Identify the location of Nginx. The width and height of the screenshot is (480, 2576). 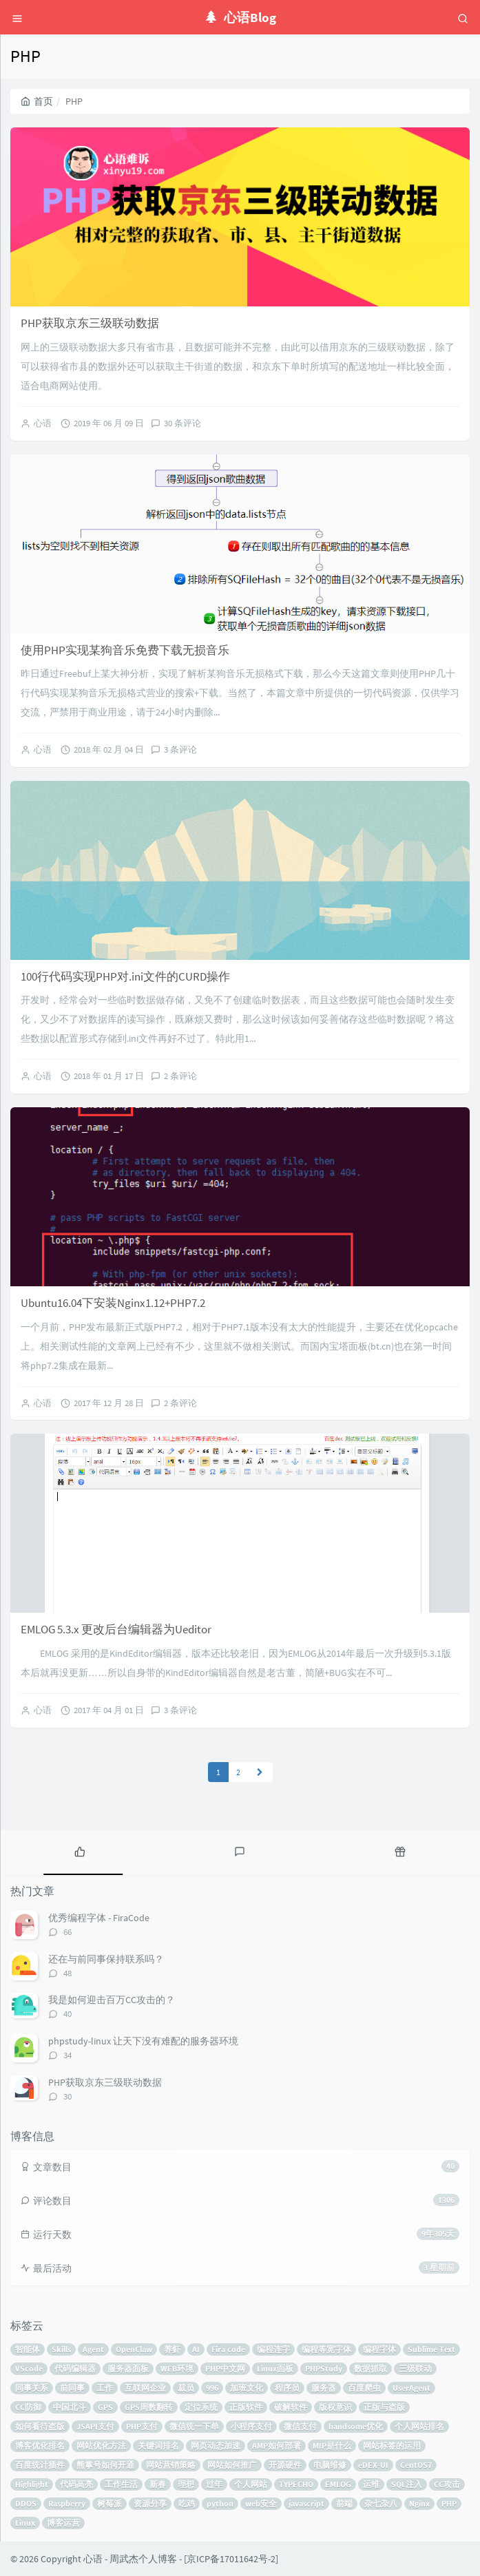
(419, 2503).